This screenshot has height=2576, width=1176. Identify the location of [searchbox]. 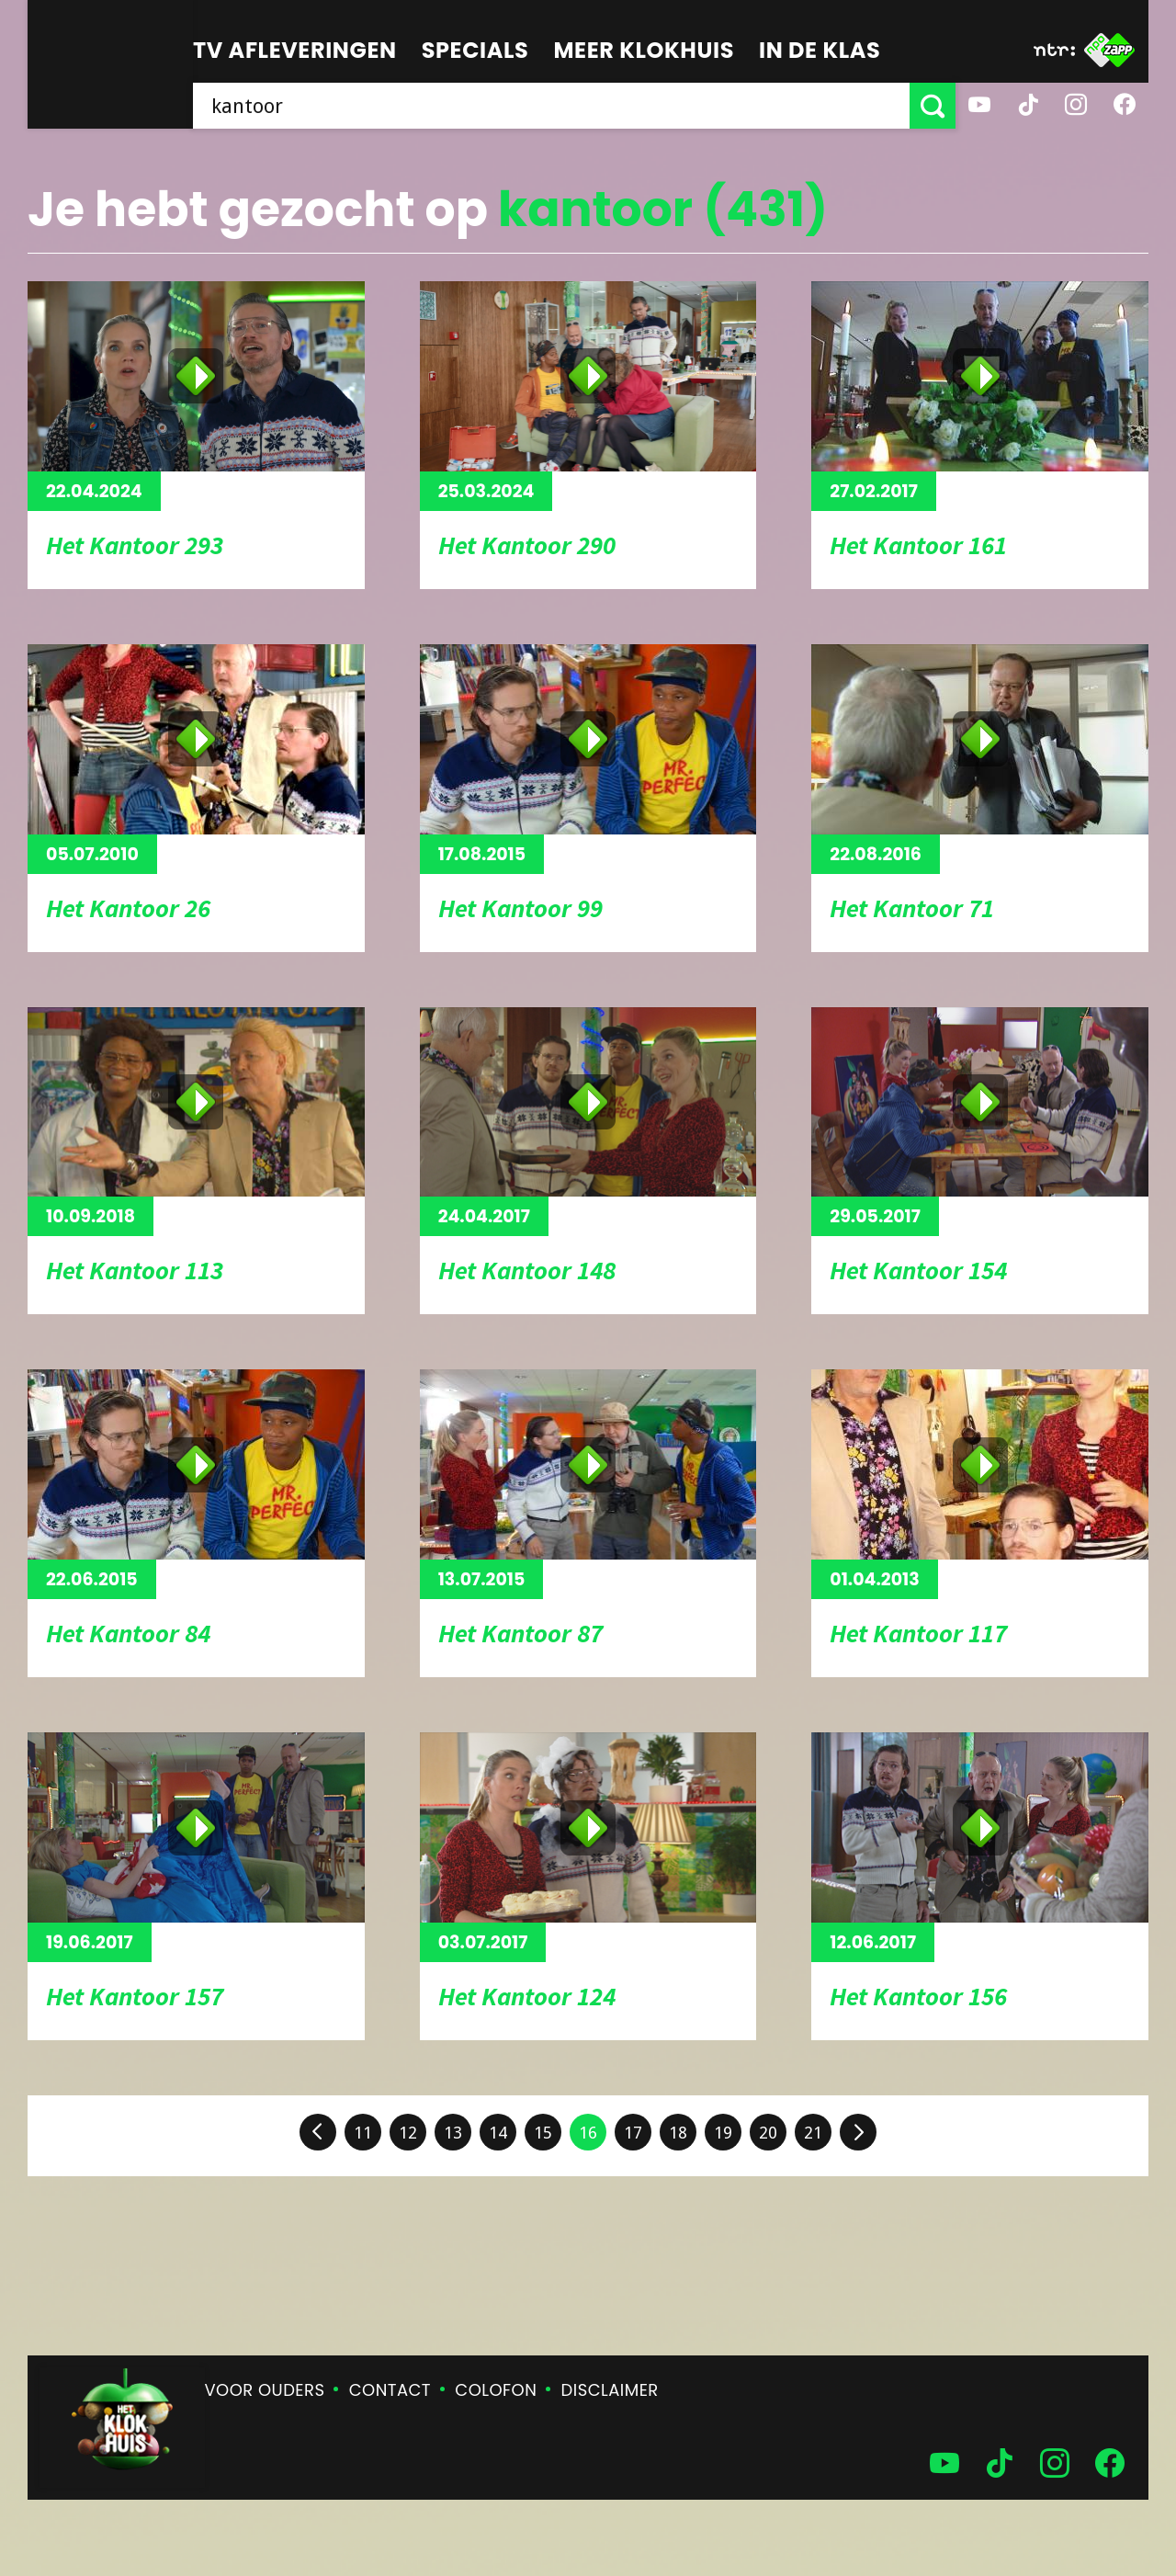
(551, 106).